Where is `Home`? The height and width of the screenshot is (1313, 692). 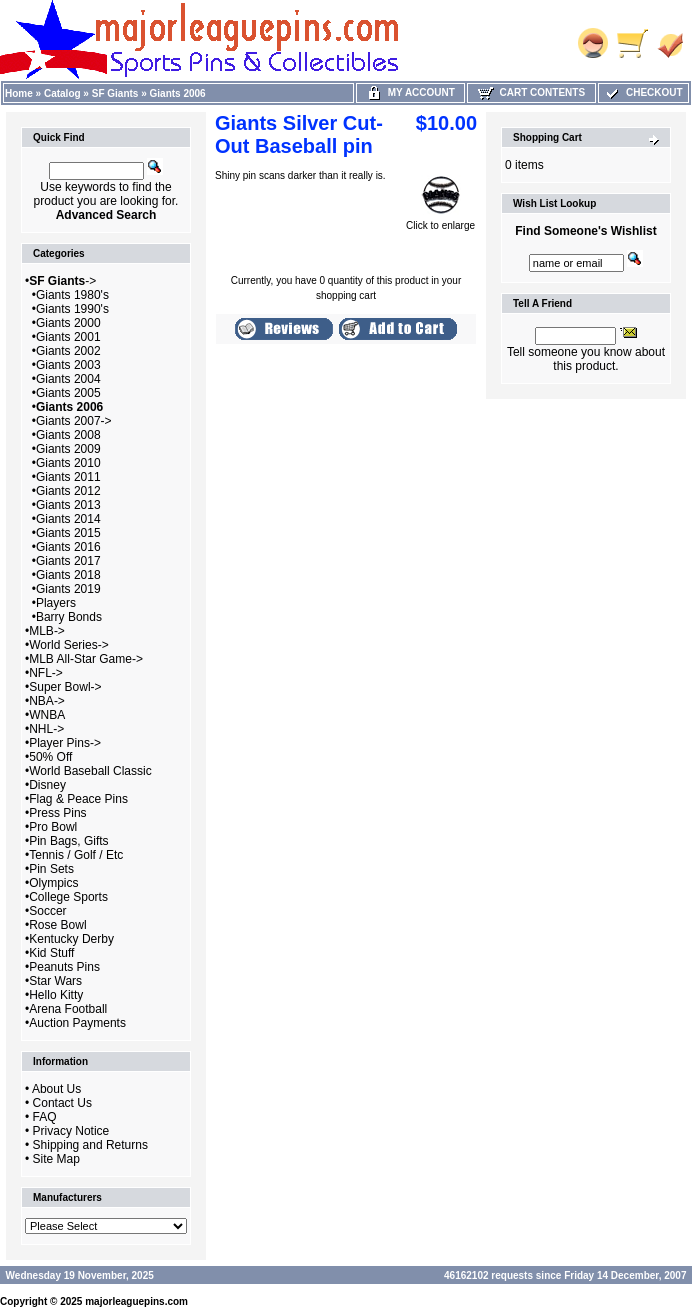
Home is located at coordinates (19, 93).